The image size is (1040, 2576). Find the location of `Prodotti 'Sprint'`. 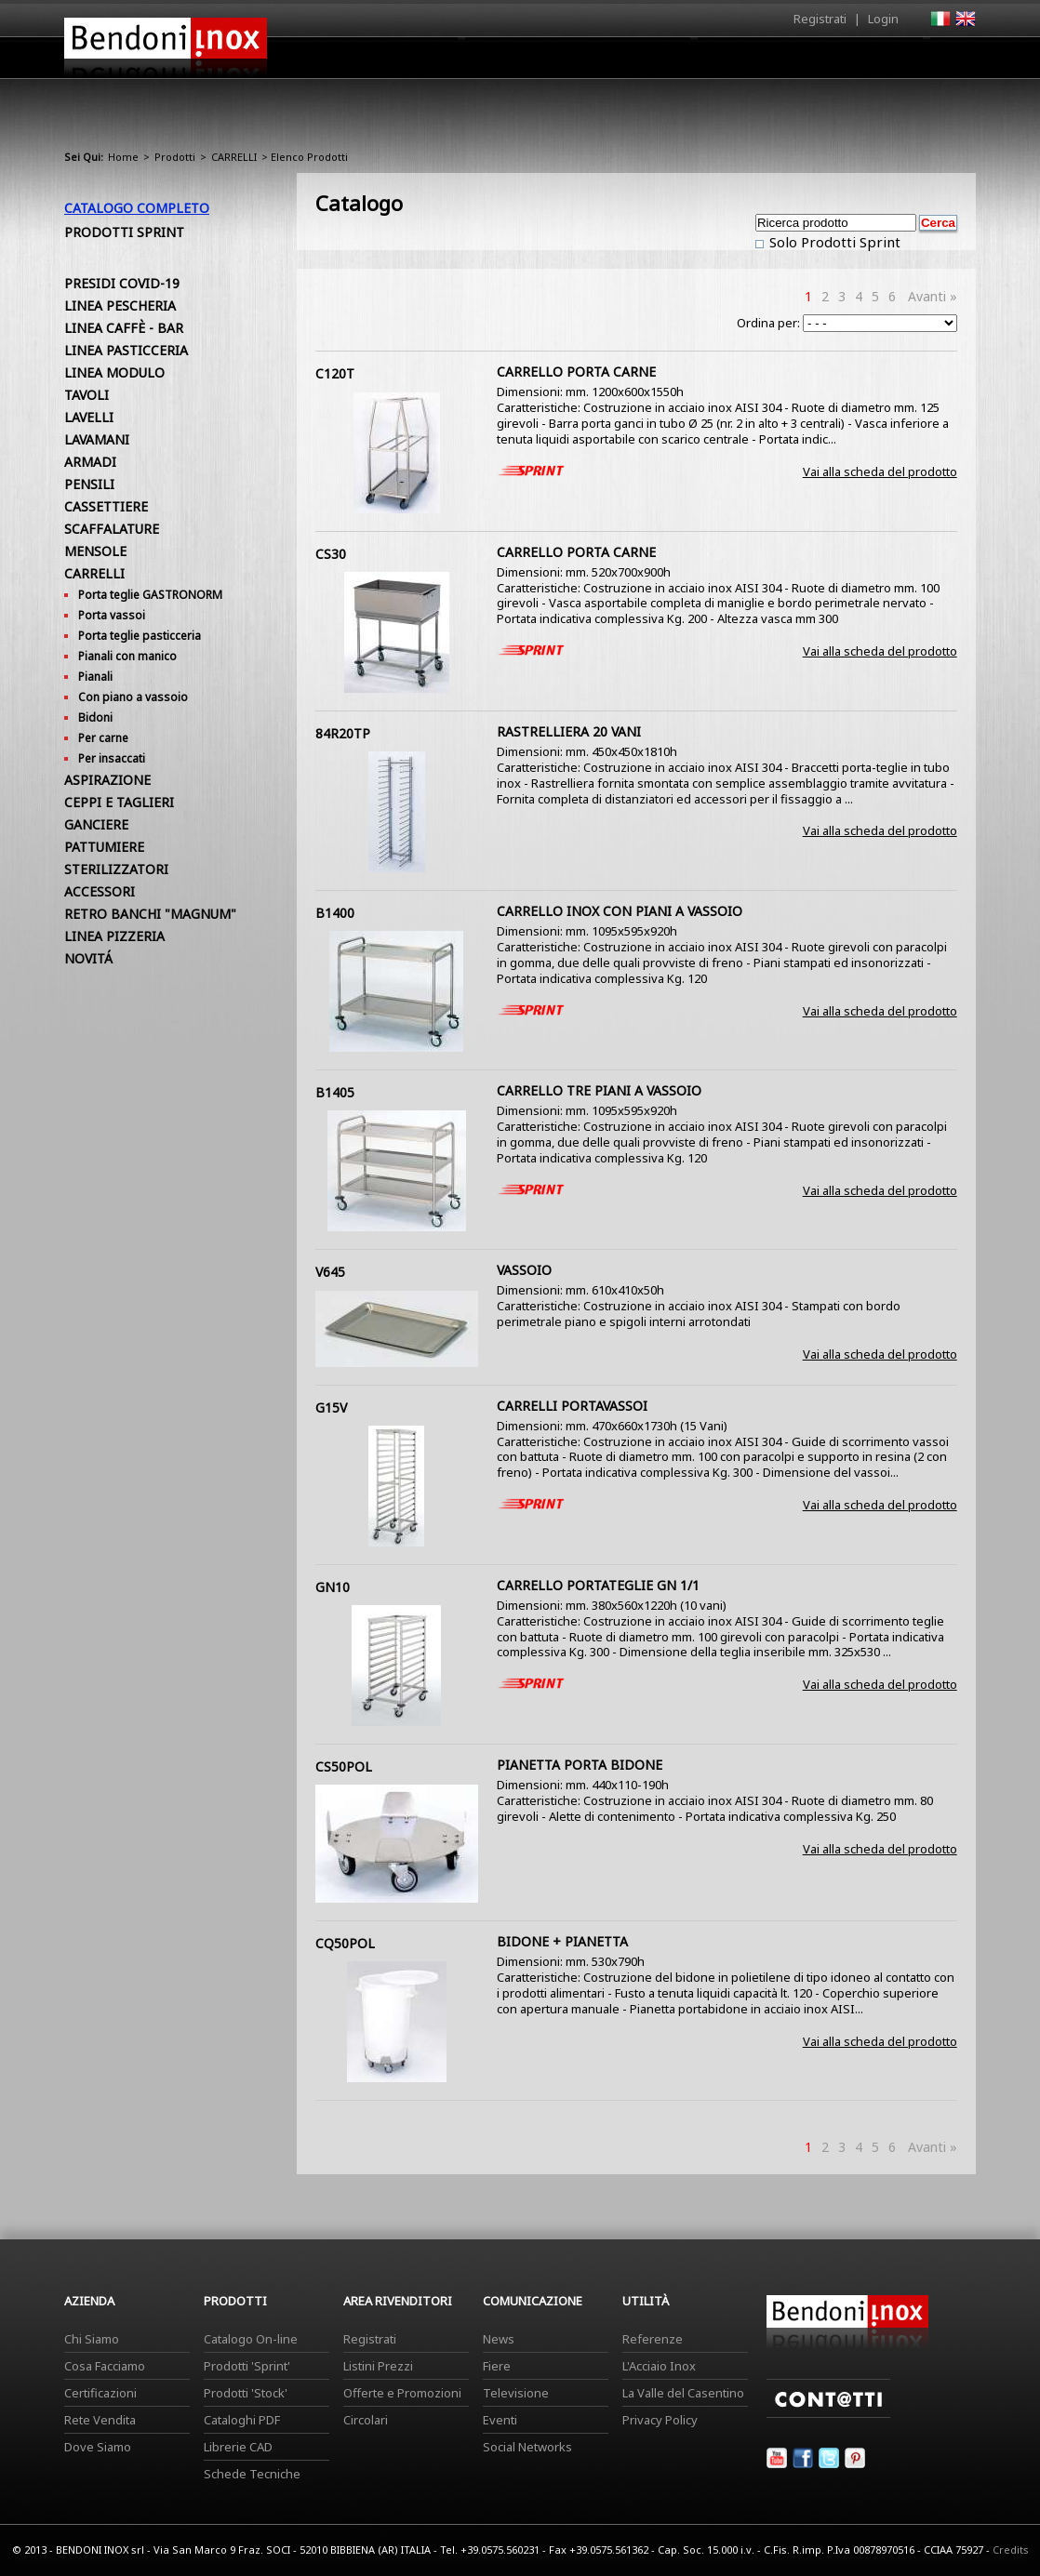

Prodotti 'Sprint' is located at coordinates (247, 2365).